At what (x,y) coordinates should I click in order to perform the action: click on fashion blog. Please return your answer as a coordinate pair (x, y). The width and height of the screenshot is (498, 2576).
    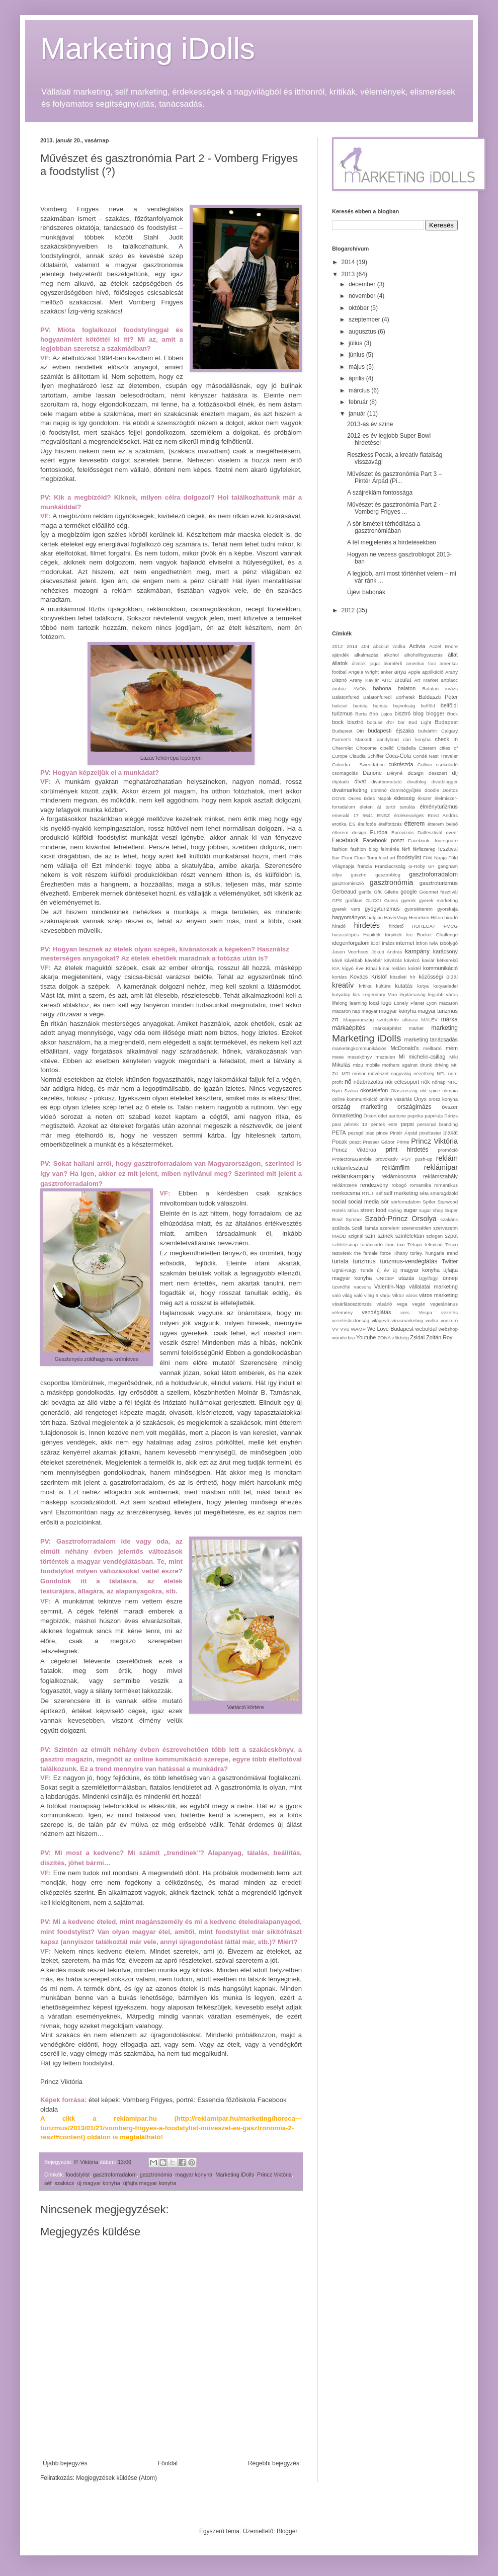
    Looking at the image, I should click on (364, 849).